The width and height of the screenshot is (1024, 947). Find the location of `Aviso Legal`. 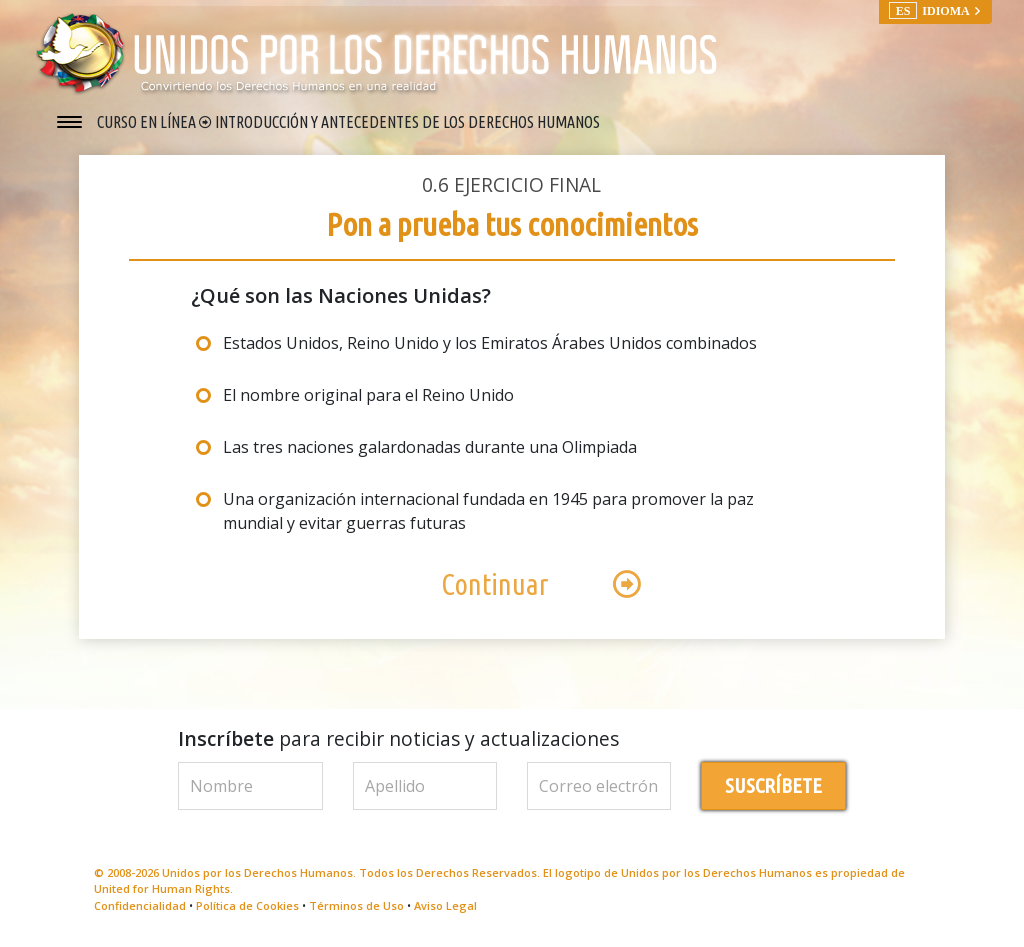

Aviso Legal is located at coordinates (445, 905).